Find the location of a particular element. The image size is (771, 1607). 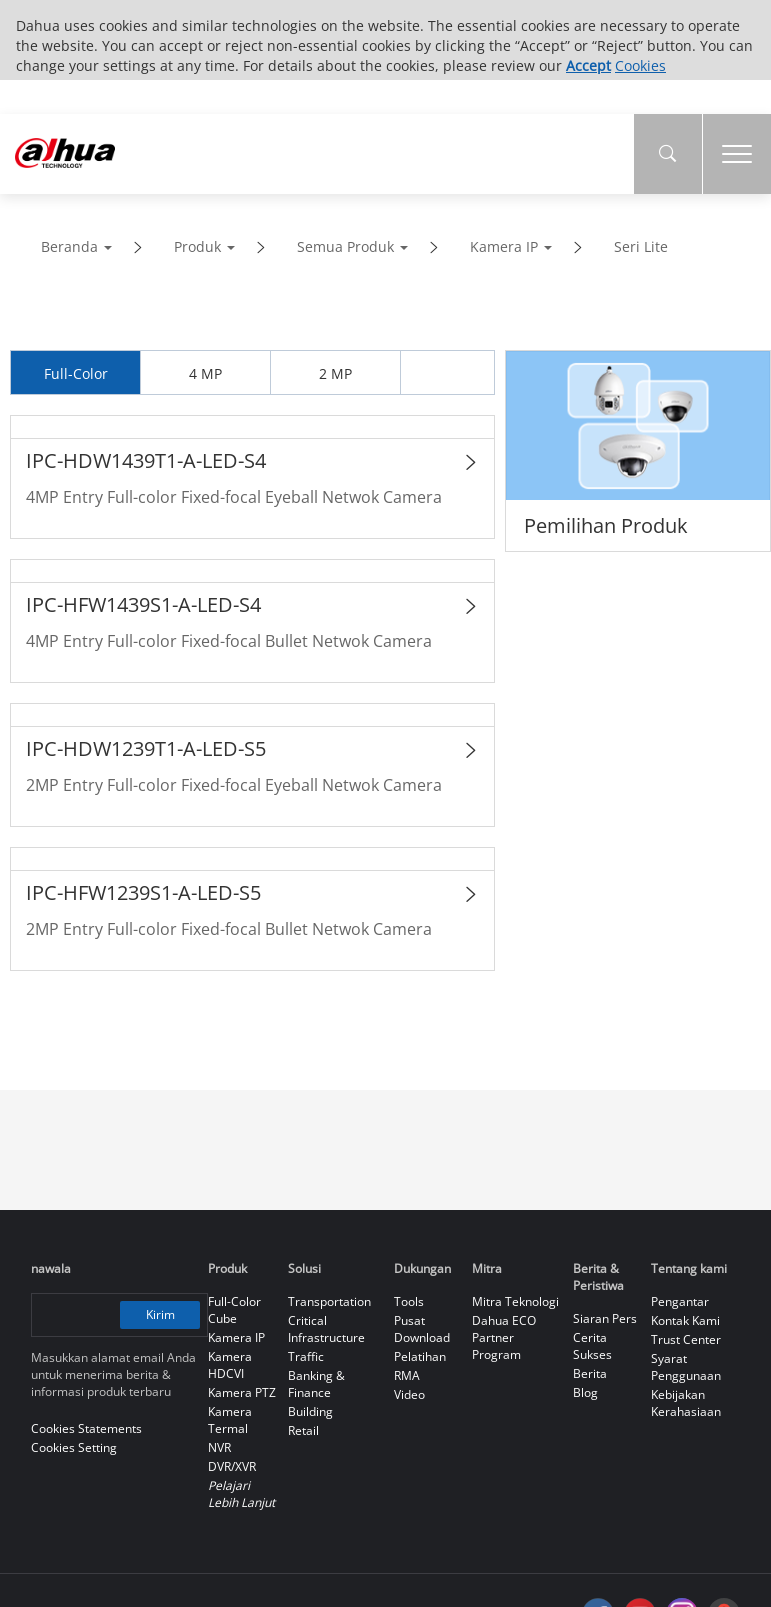

Building is located at coordinates (310, 1411).